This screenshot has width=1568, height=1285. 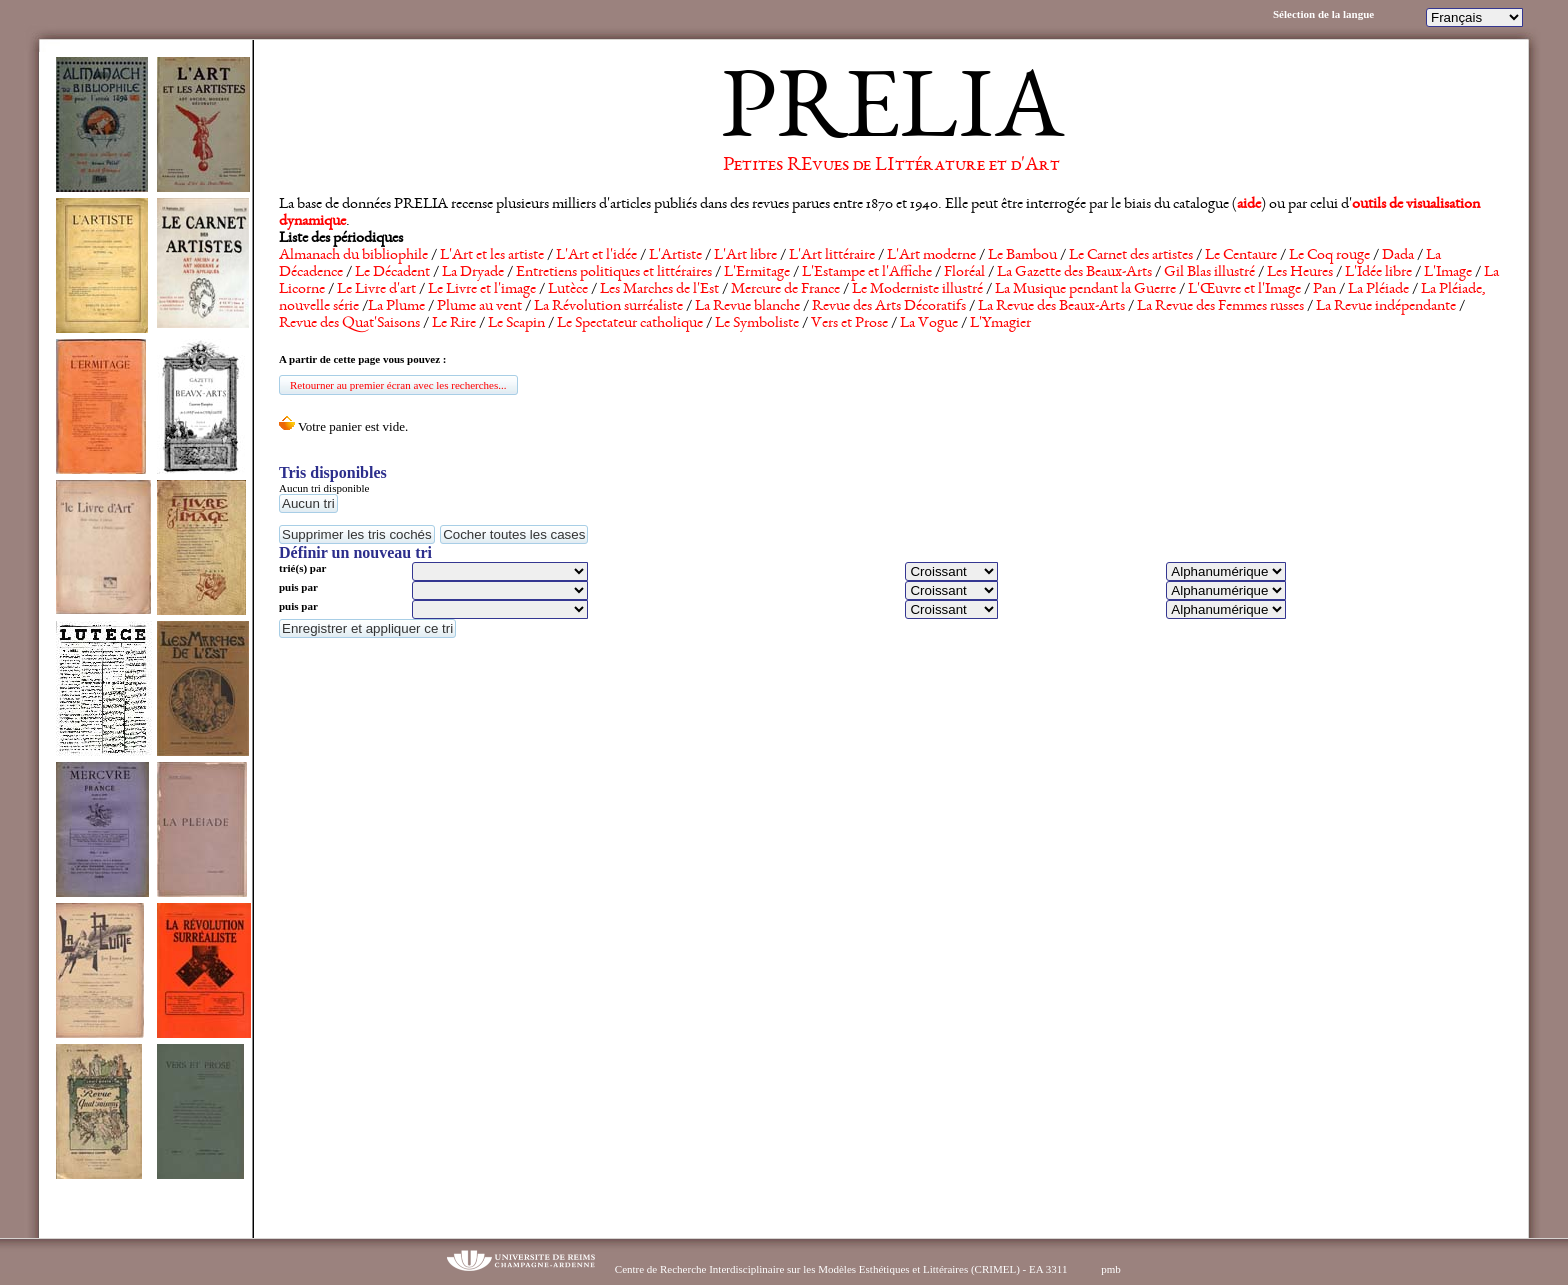 What do you see at coordinates (1111, 1269) in the screenshot?
I see `pmb` at bounding box center [1111, 1269].